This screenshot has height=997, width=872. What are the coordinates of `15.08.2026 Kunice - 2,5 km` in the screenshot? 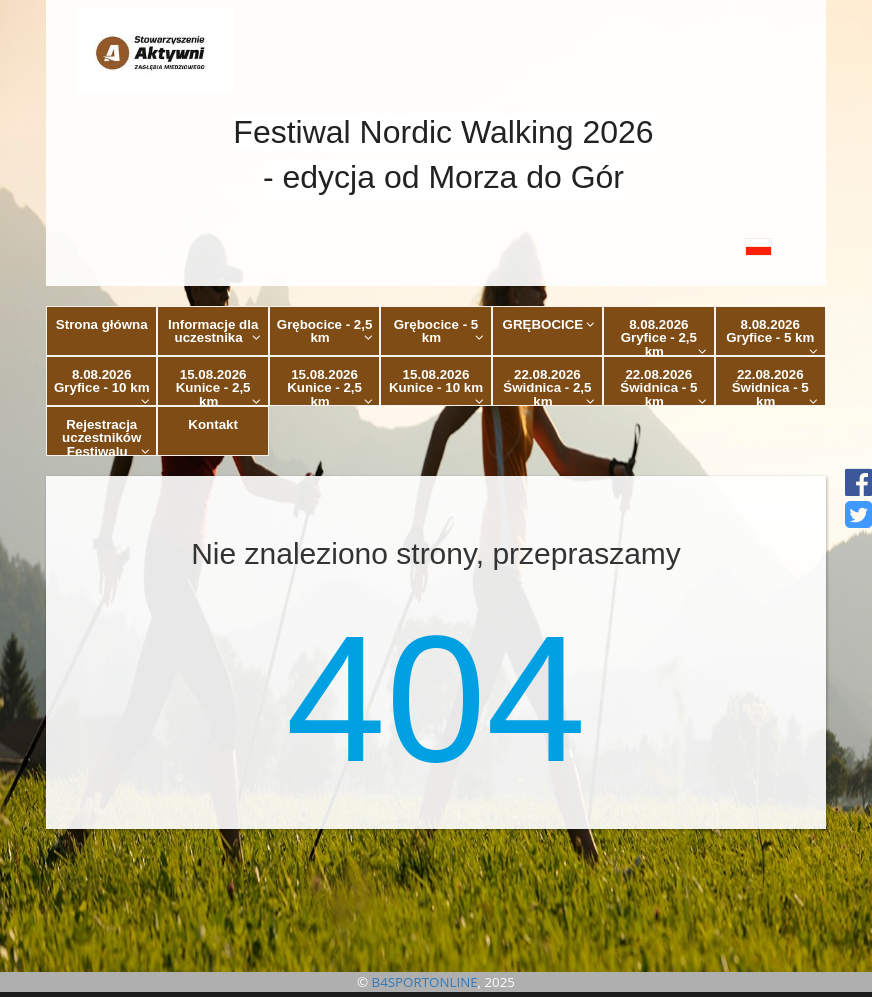 It's located at (218, 386).